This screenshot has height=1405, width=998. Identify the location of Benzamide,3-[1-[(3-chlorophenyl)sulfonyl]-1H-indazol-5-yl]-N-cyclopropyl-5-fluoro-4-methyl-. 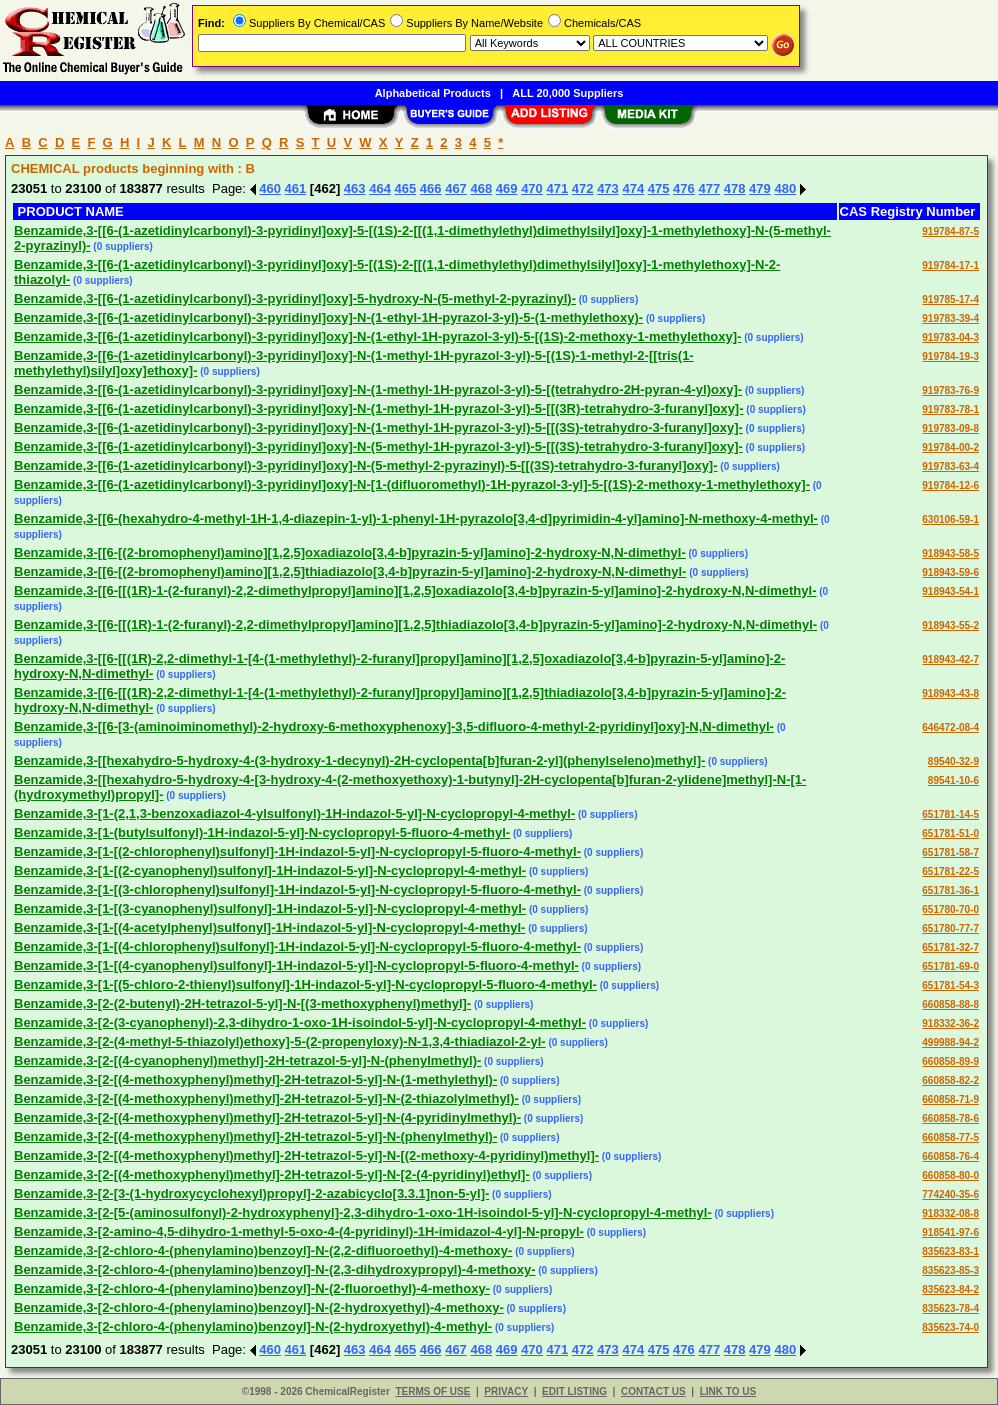
(297, 889).